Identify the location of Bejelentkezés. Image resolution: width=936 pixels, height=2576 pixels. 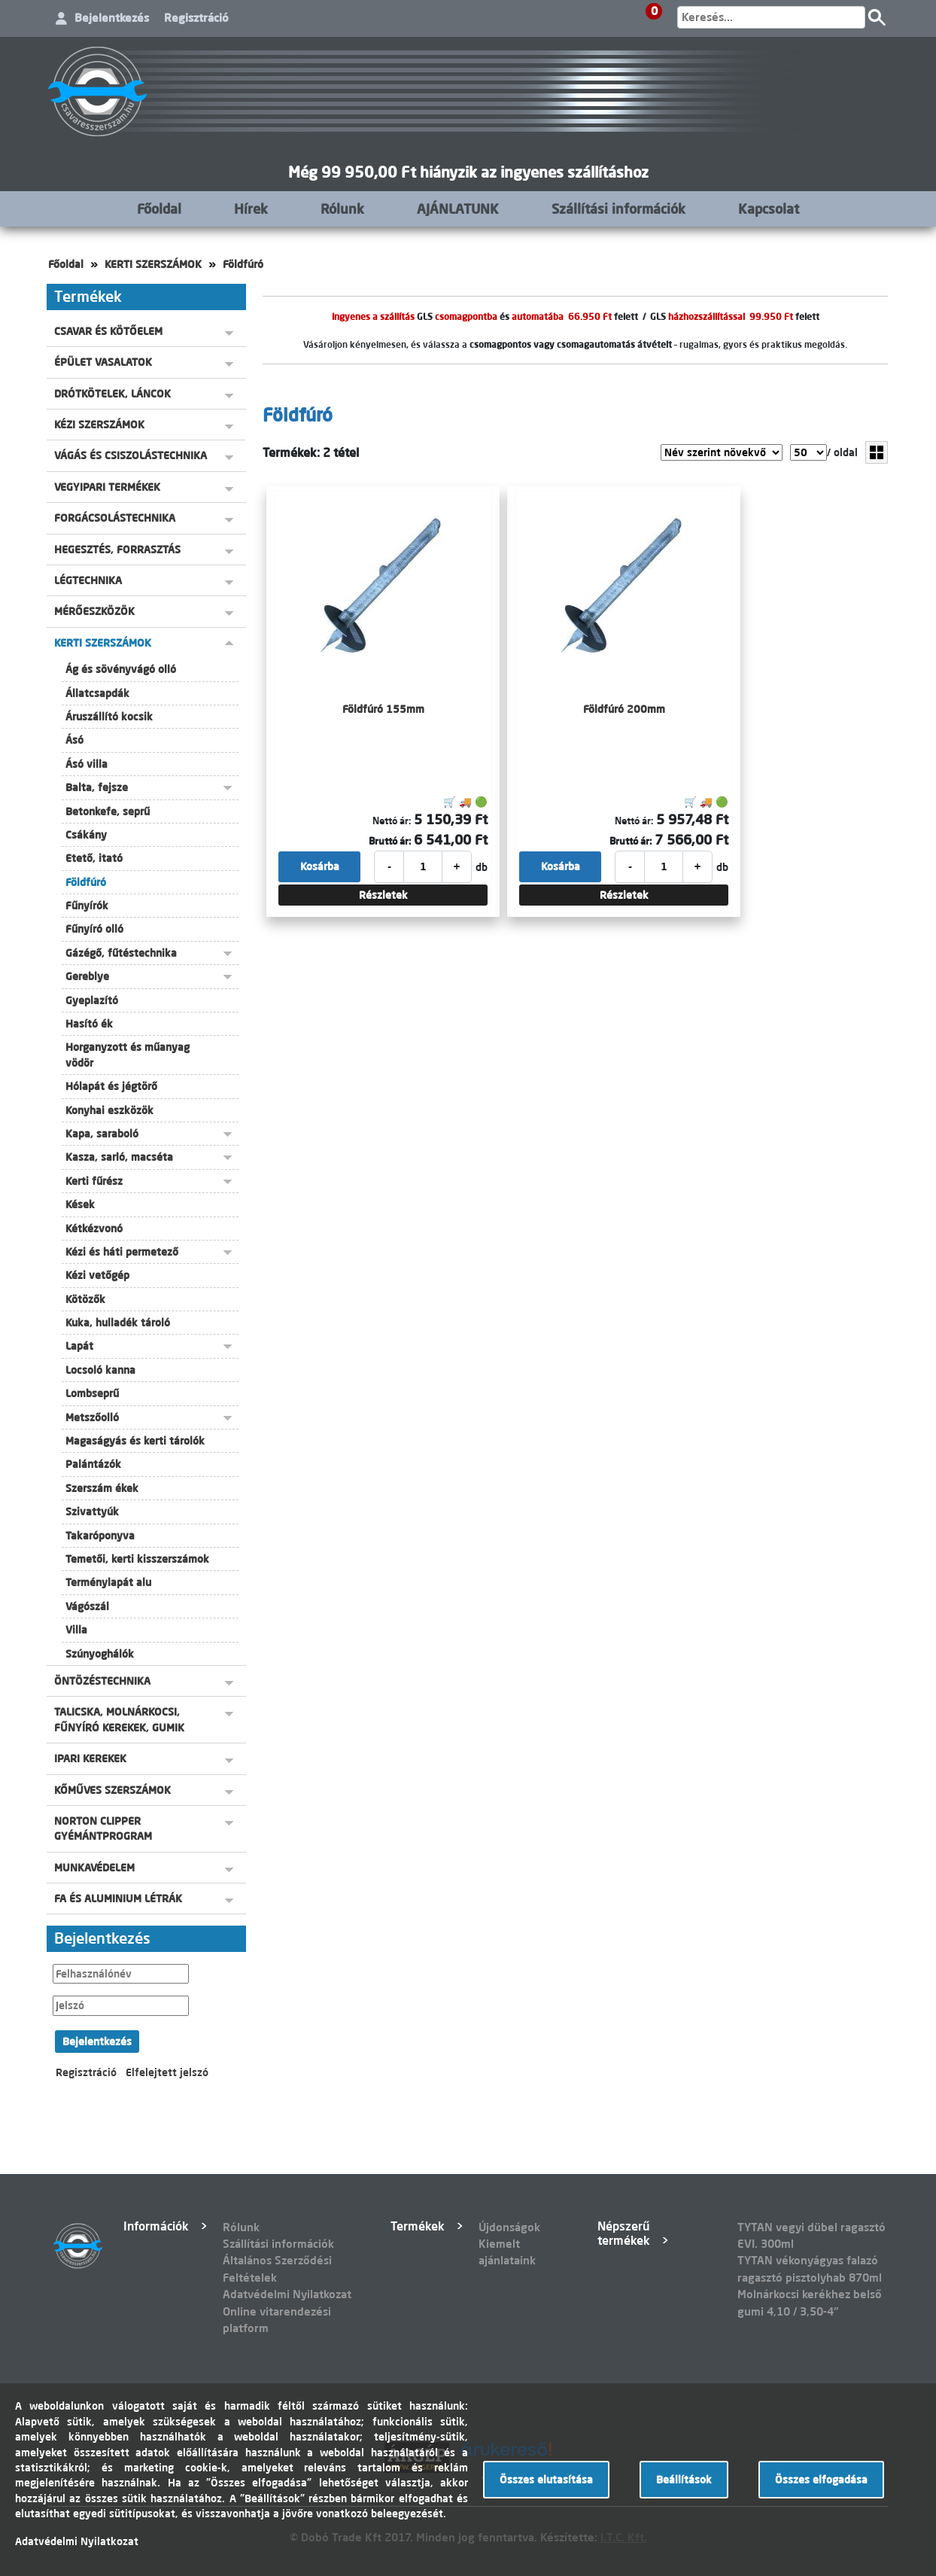
(111, 18).